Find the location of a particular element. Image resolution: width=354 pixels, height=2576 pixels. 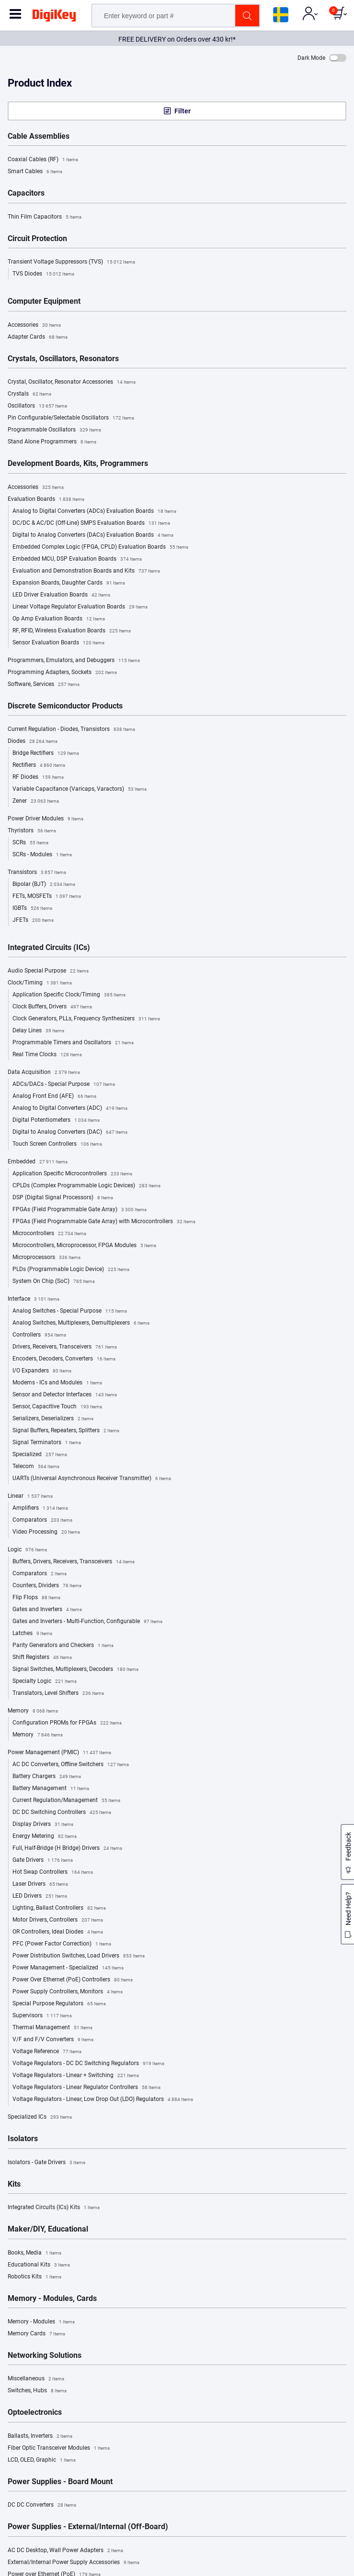

Delay Lines is located at coordinates (38, 1031).